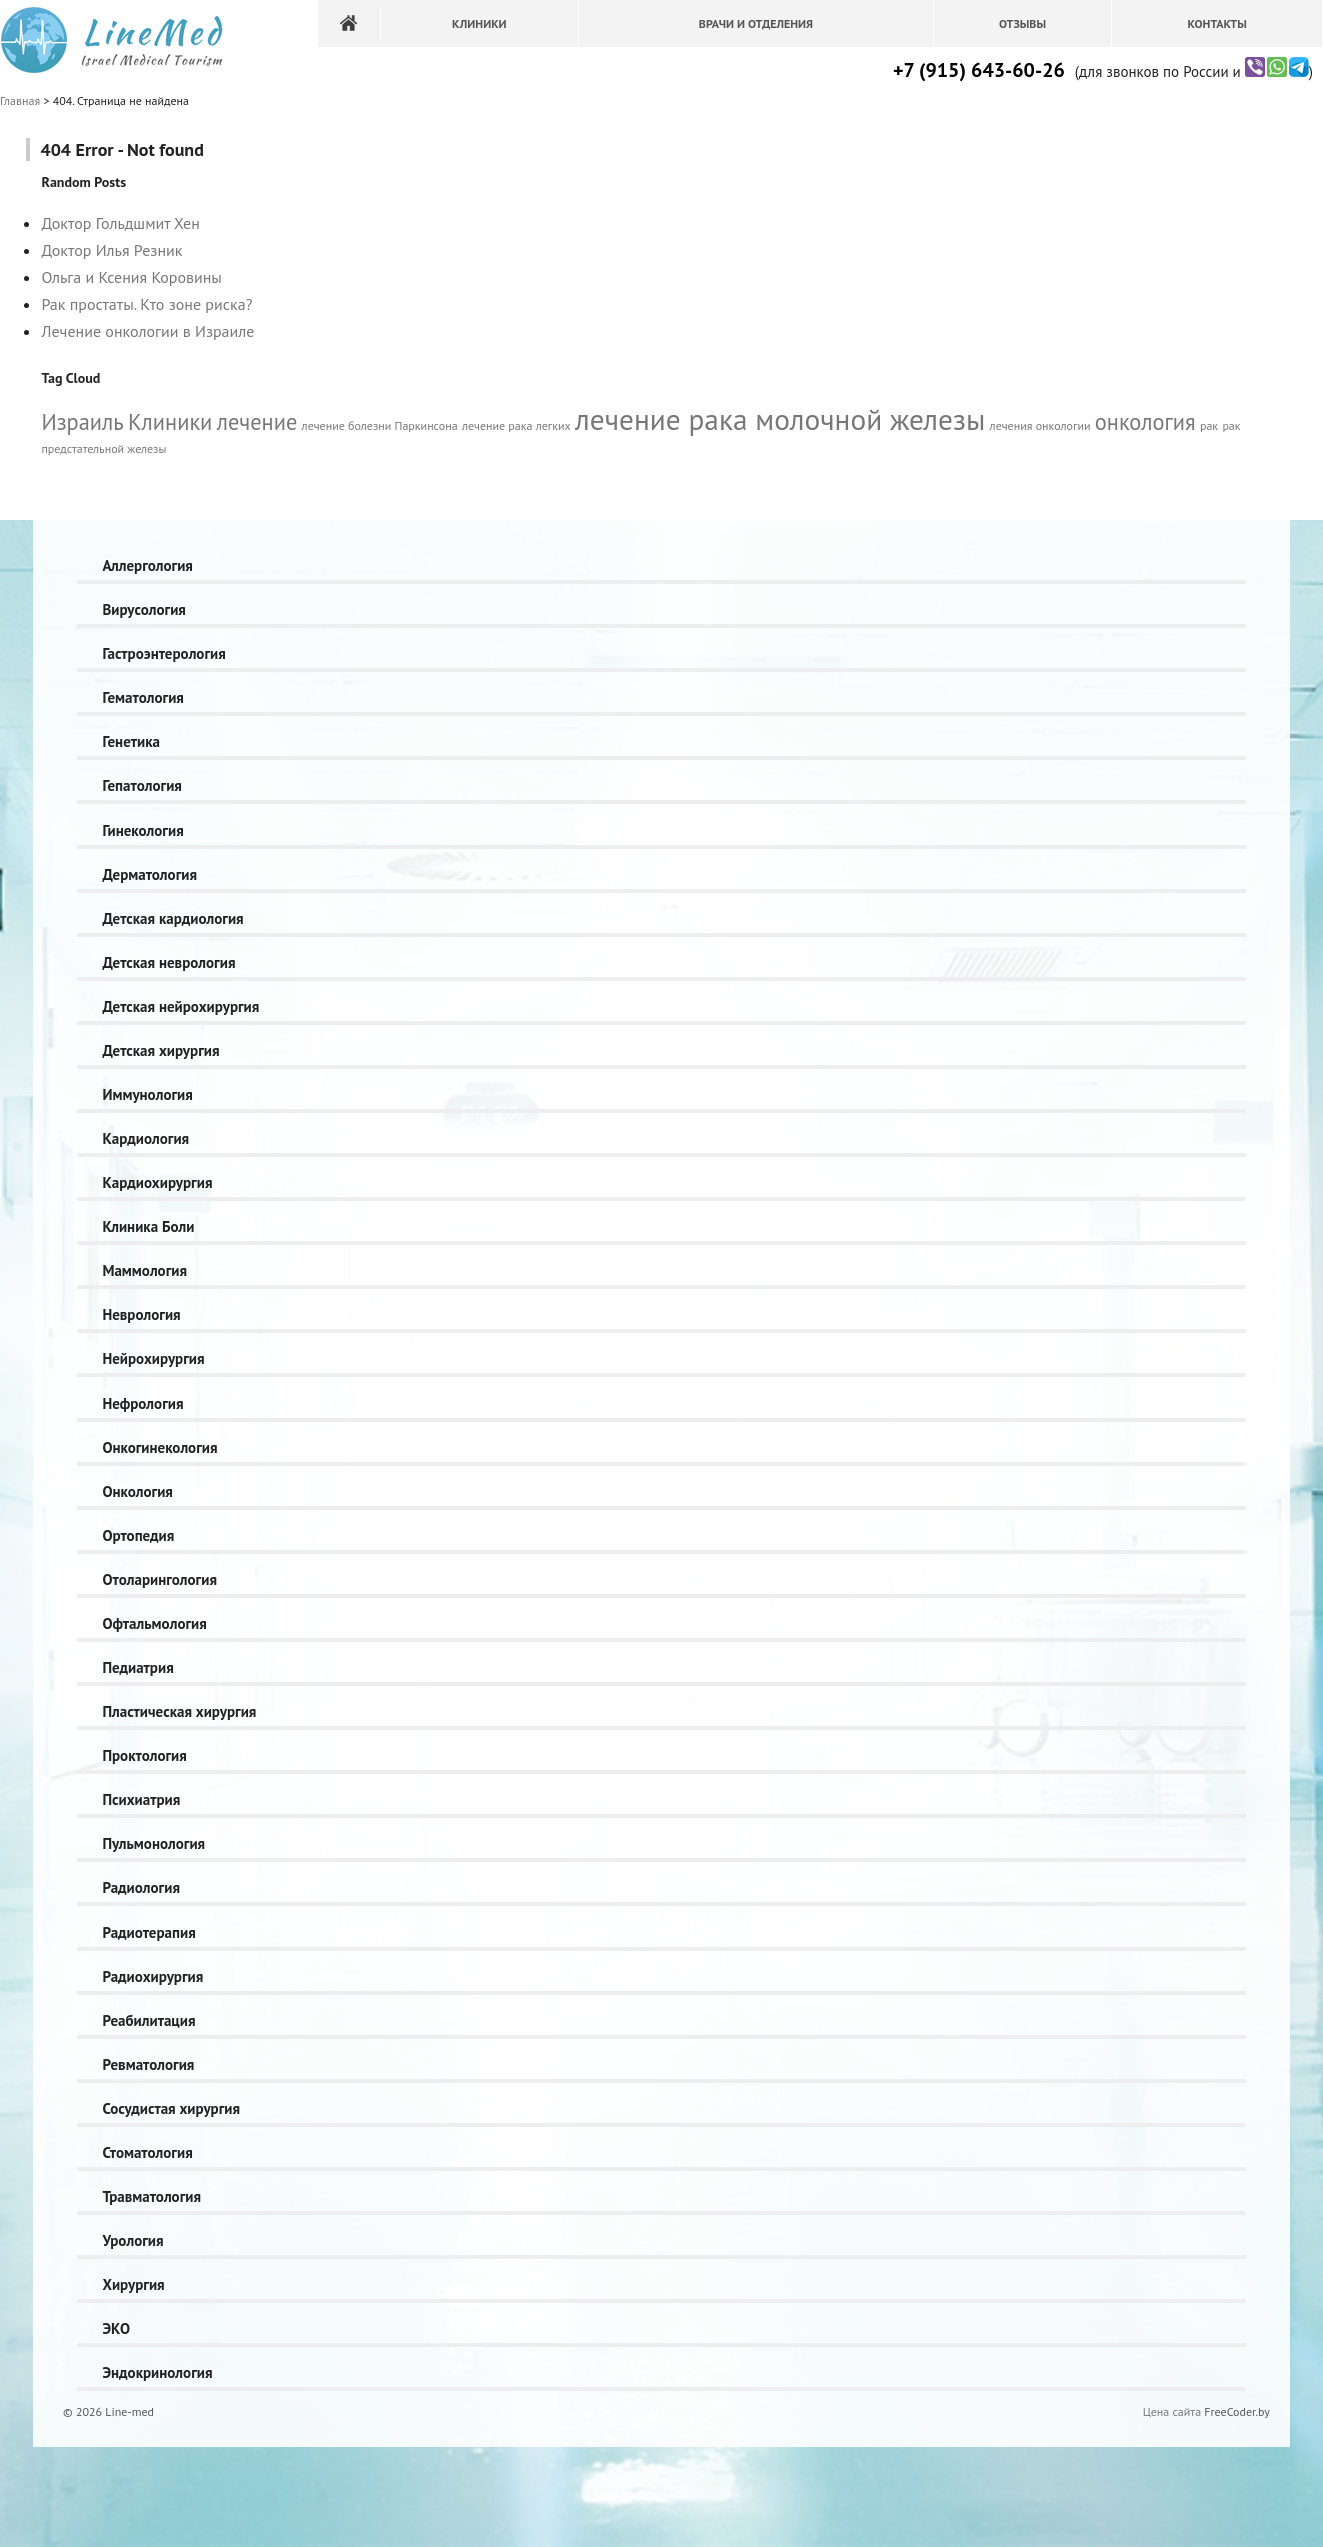 The image size is (1323, 2547). I want to click on Ревматология, so click(148, 2064).